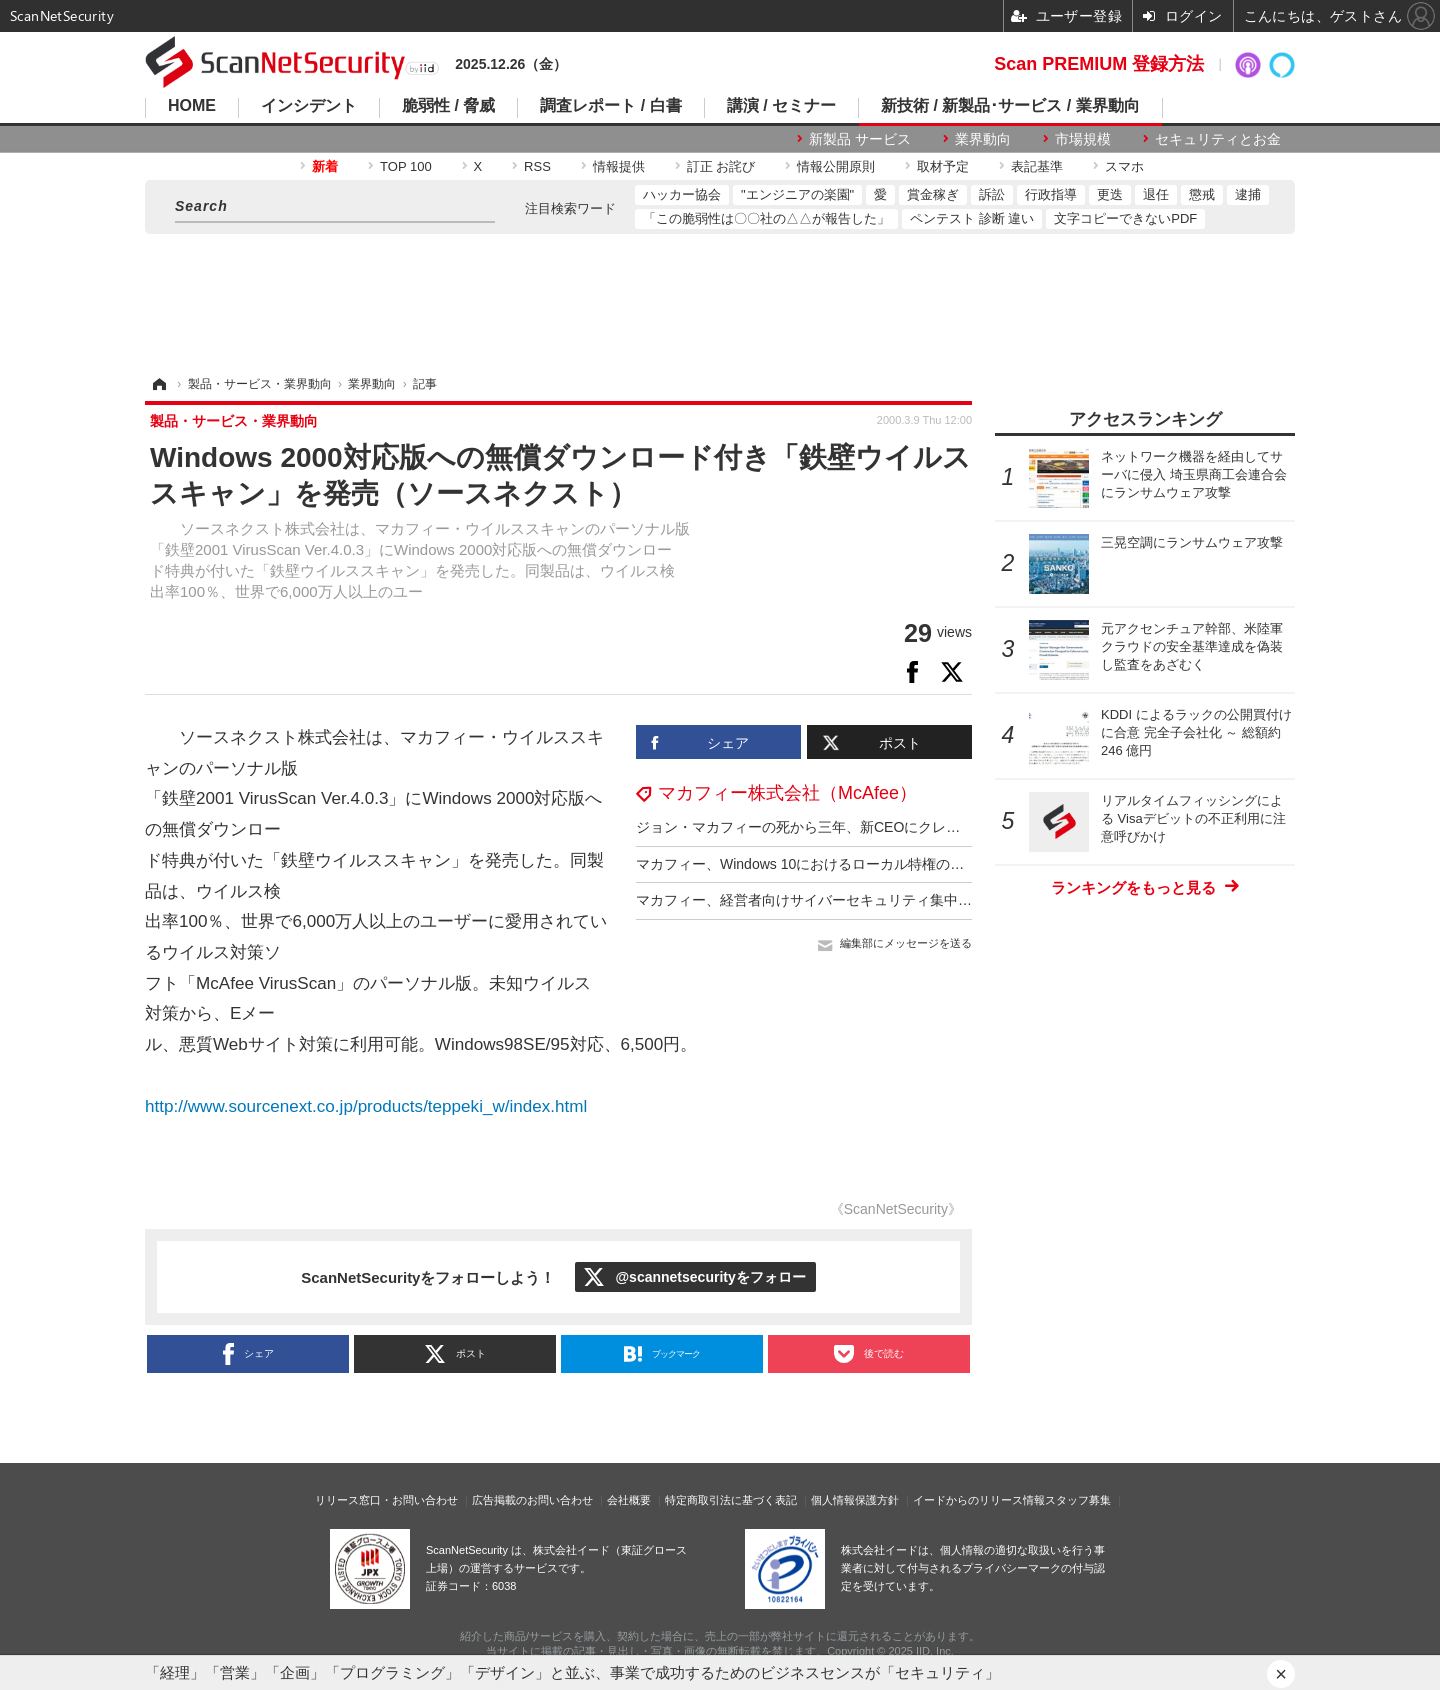 The height and width of the screenshot is (1690, 1440). Describe the element at coordinates (1010, 106) in the screenshot. I see `新技術 / 新製品･サービス / 業界動向` at that location.